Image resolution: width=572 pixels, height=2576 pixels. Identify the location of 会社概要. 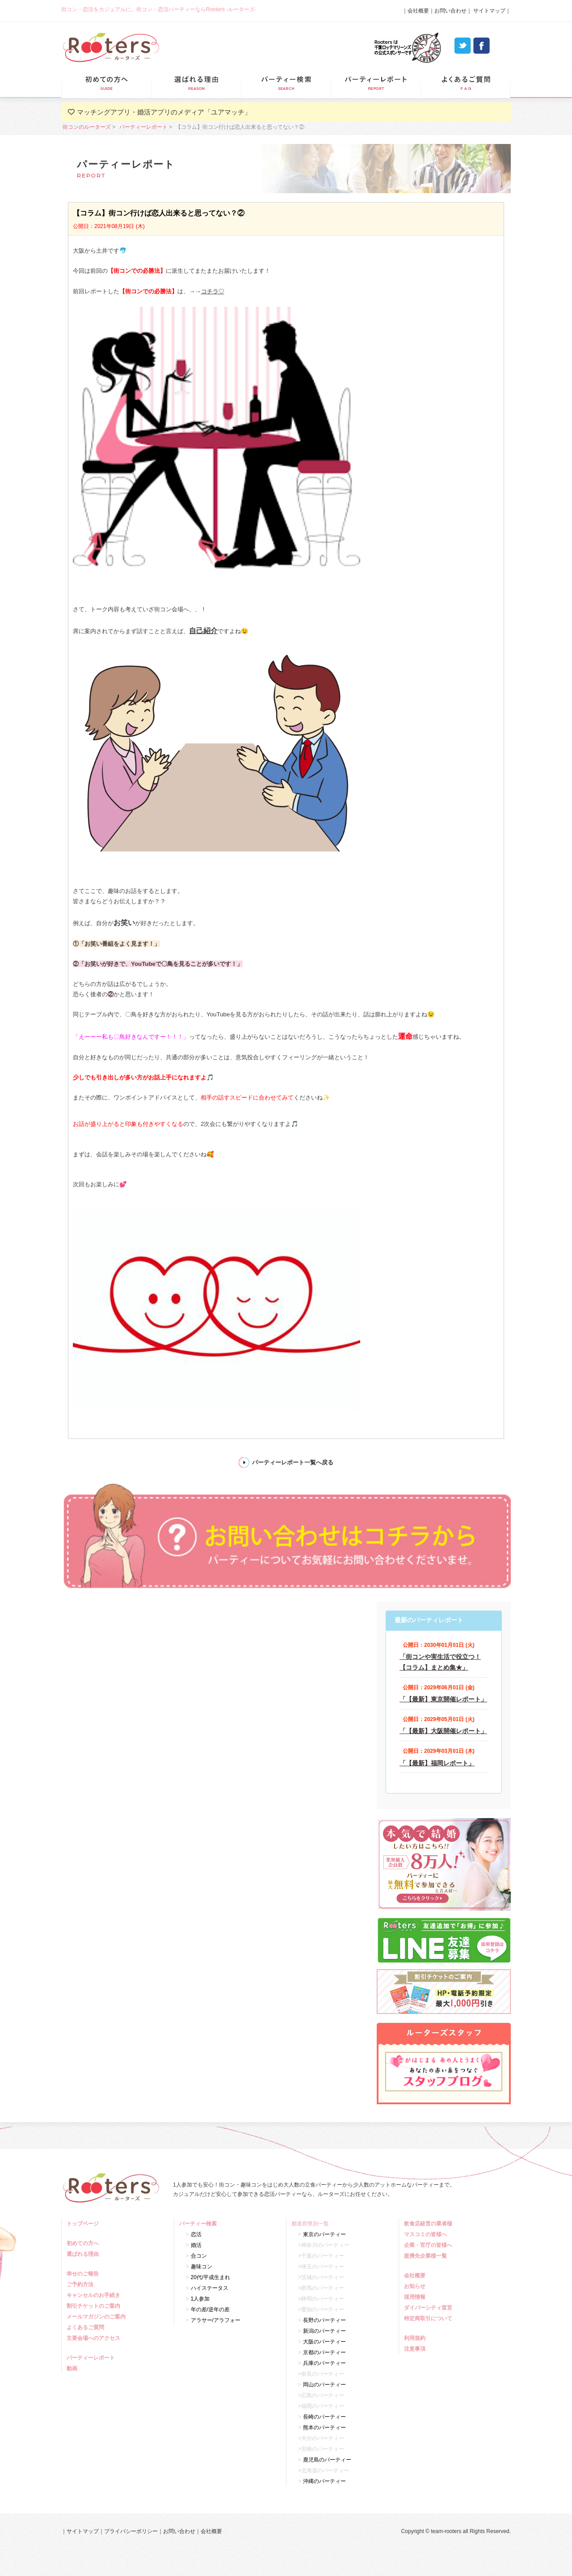
(418, 11).